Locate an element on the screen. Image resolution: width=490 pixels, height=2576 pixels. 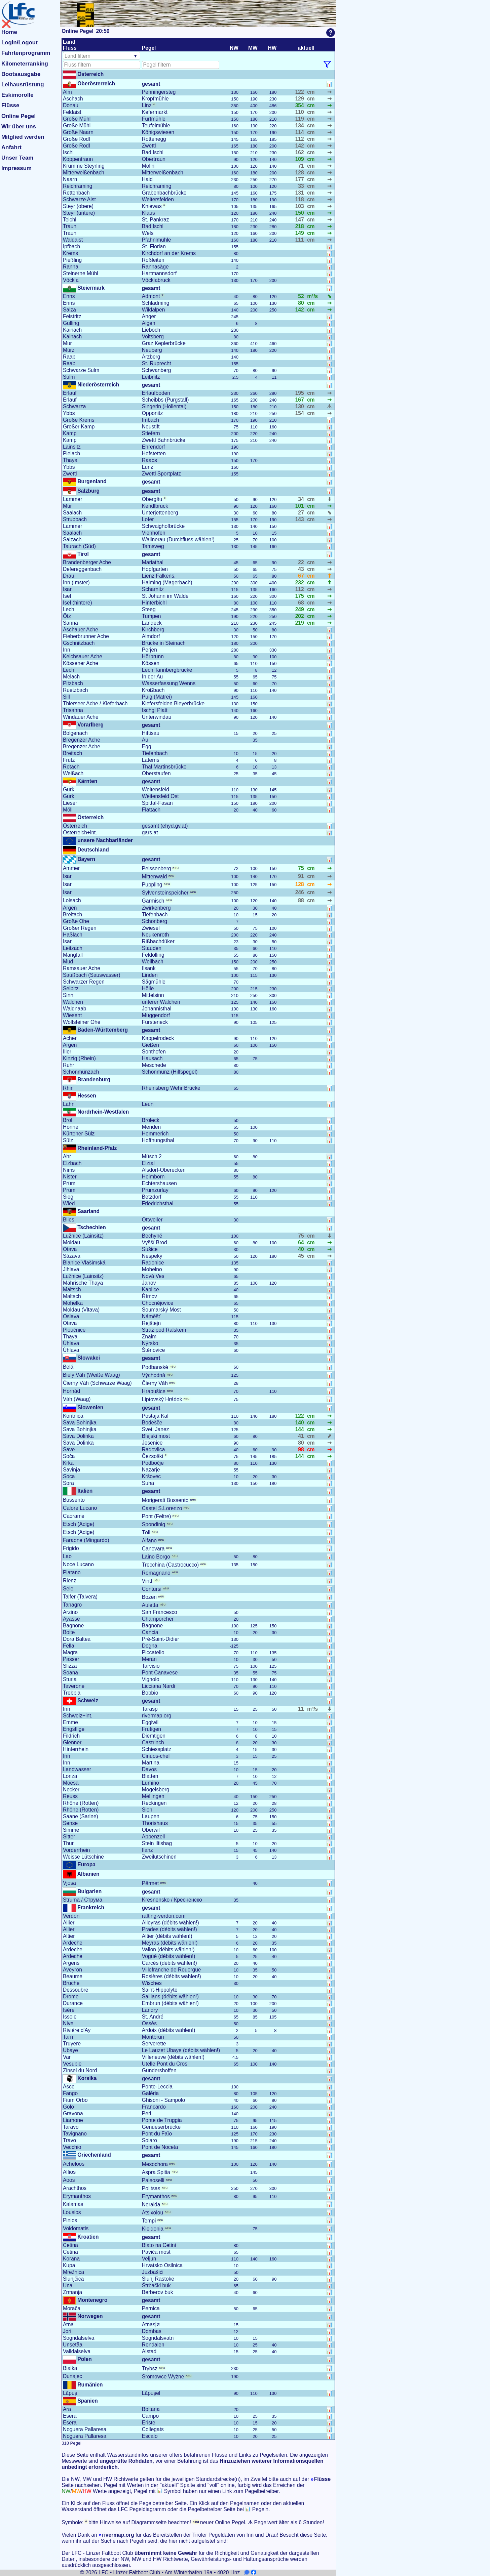
175 is located at coordinates (299, 596).